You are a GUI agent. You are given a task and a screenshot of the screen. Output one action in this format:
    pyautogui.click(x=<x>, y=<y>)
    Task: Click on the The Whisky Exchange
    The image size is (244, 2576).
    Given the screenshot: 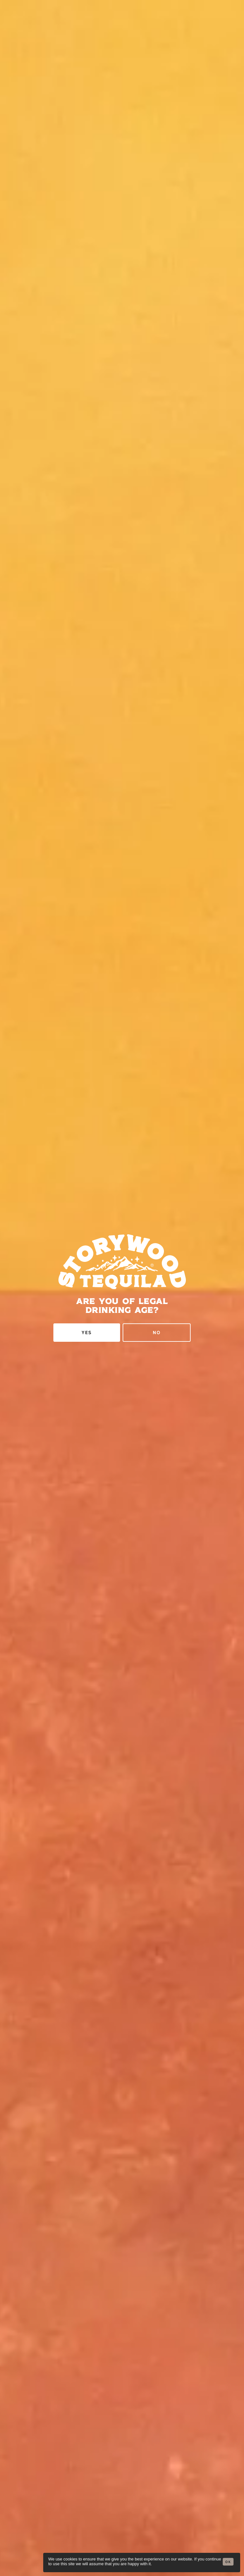 What is the action you would take?
    pyautogui.click(x=122, y=1124)
    